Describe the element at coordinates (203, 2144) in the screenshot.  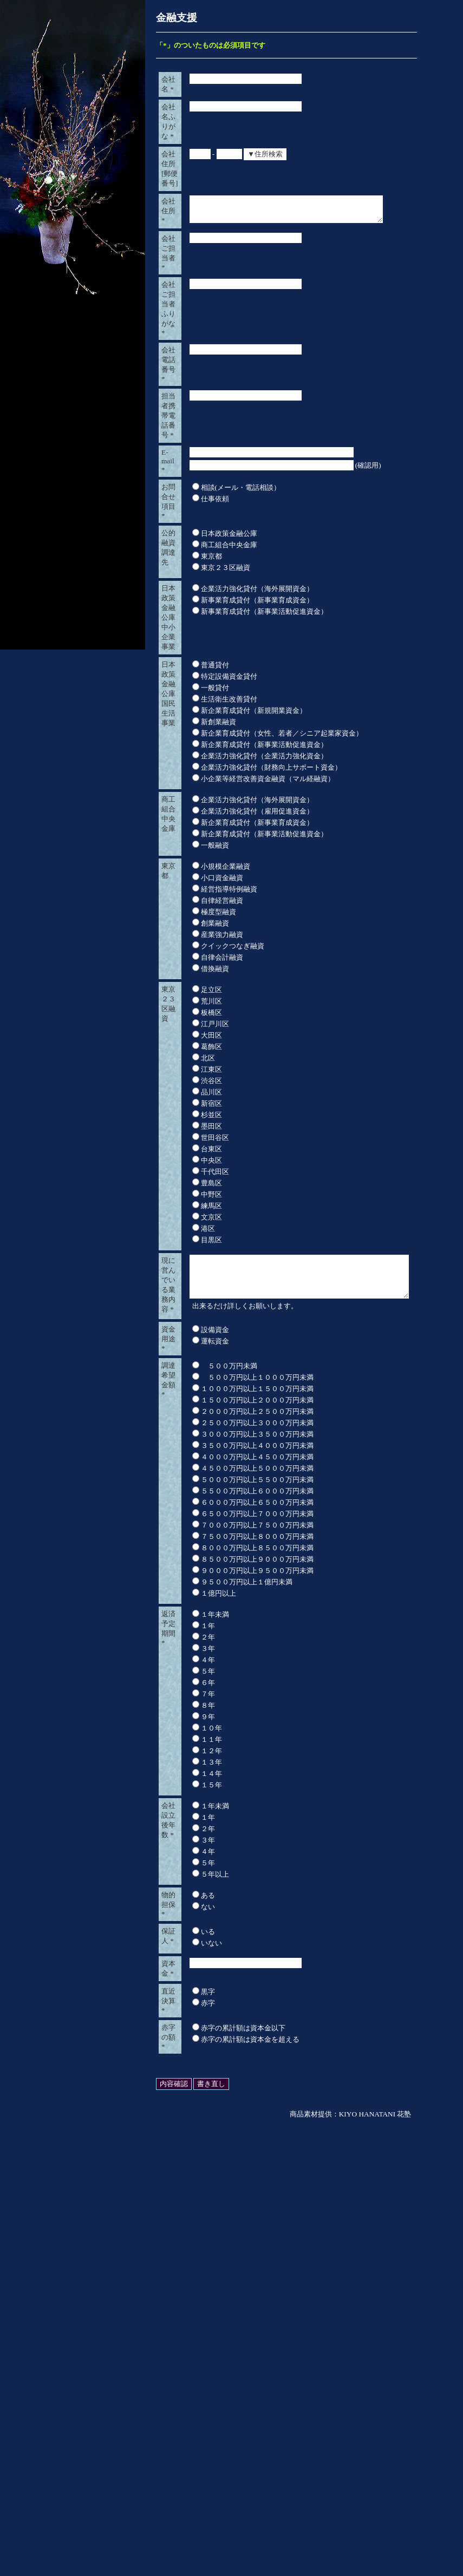
I see `１１年` at that location.